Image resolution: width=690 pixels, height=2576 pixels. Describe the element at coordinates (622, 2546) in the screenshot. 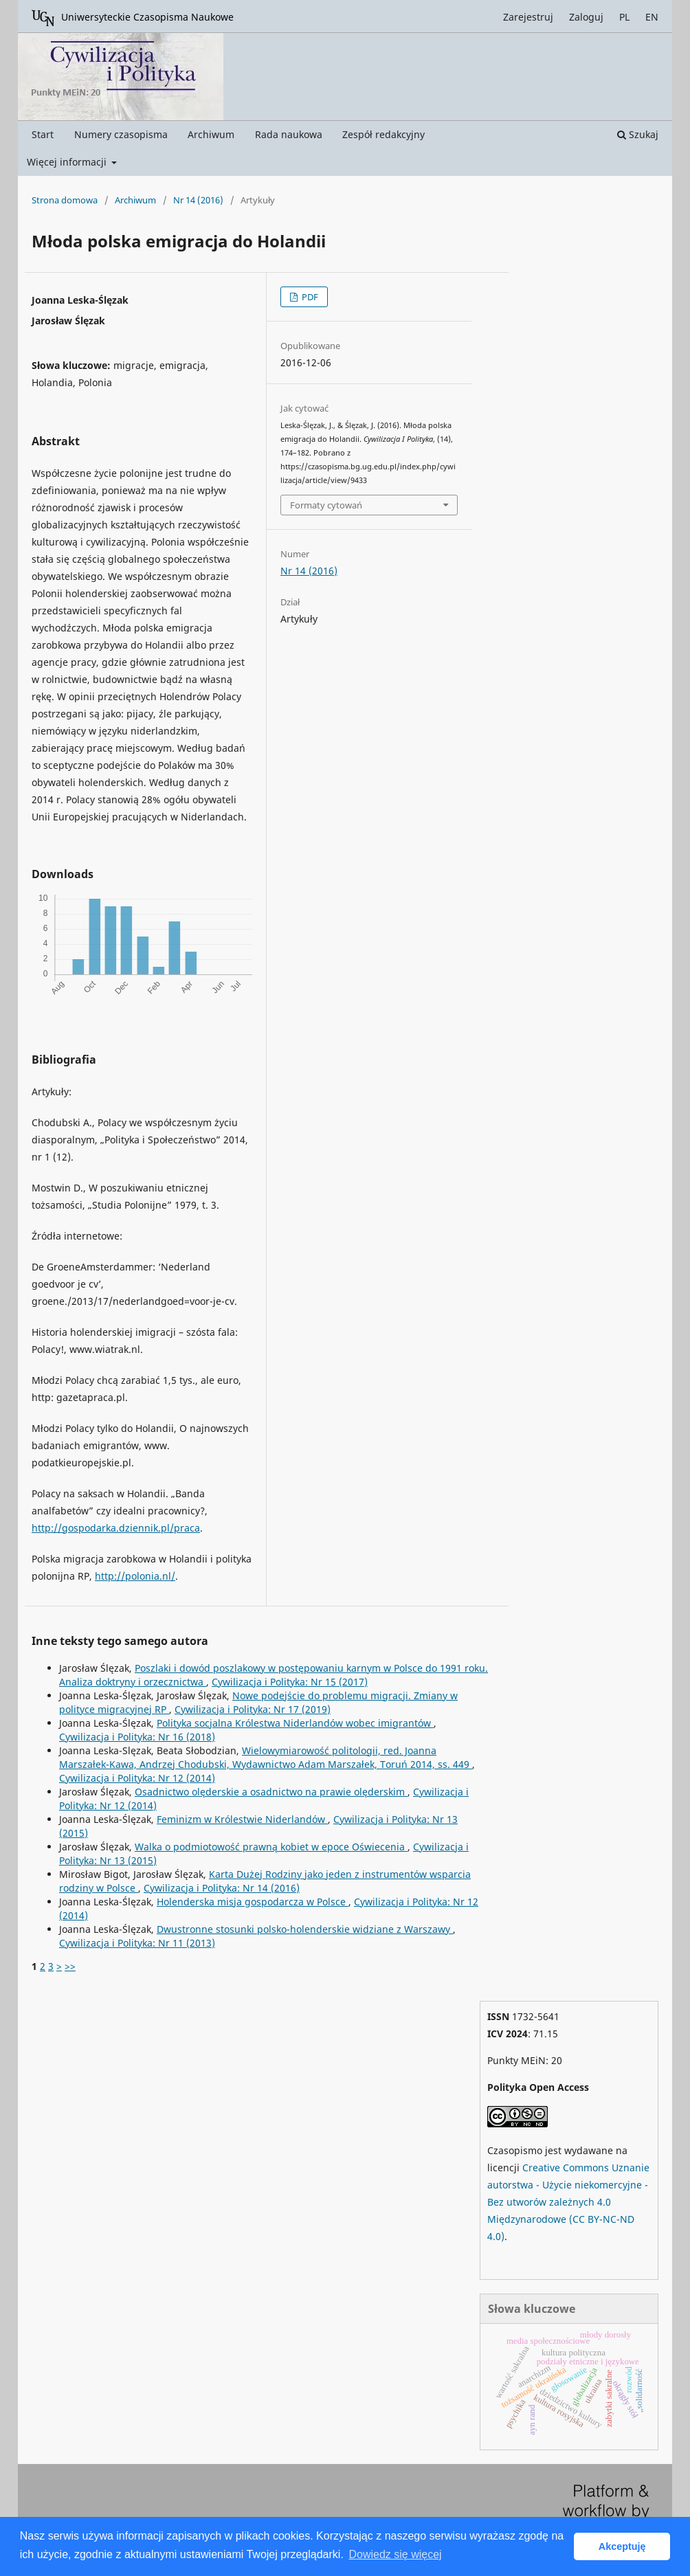

I see `Akceptuję [button]` at that location.